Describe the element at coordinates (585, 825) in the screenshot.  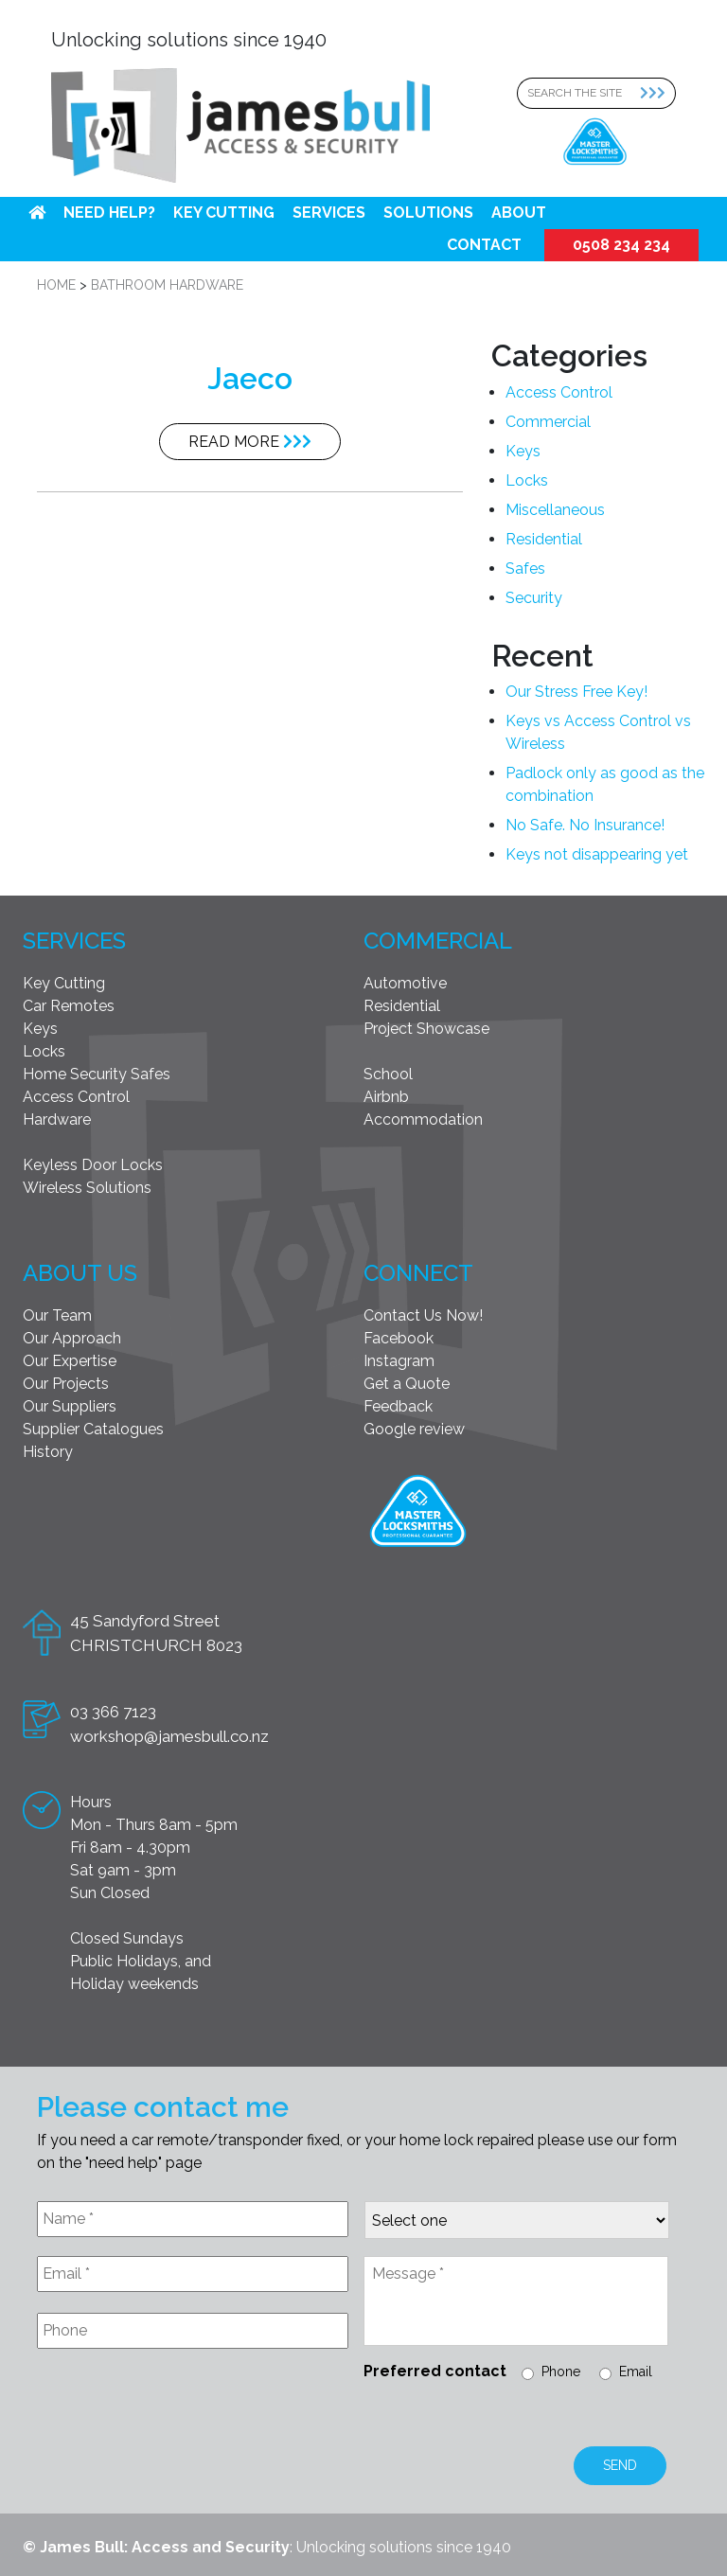
I see `No Safe. No Insurance!` at that location.